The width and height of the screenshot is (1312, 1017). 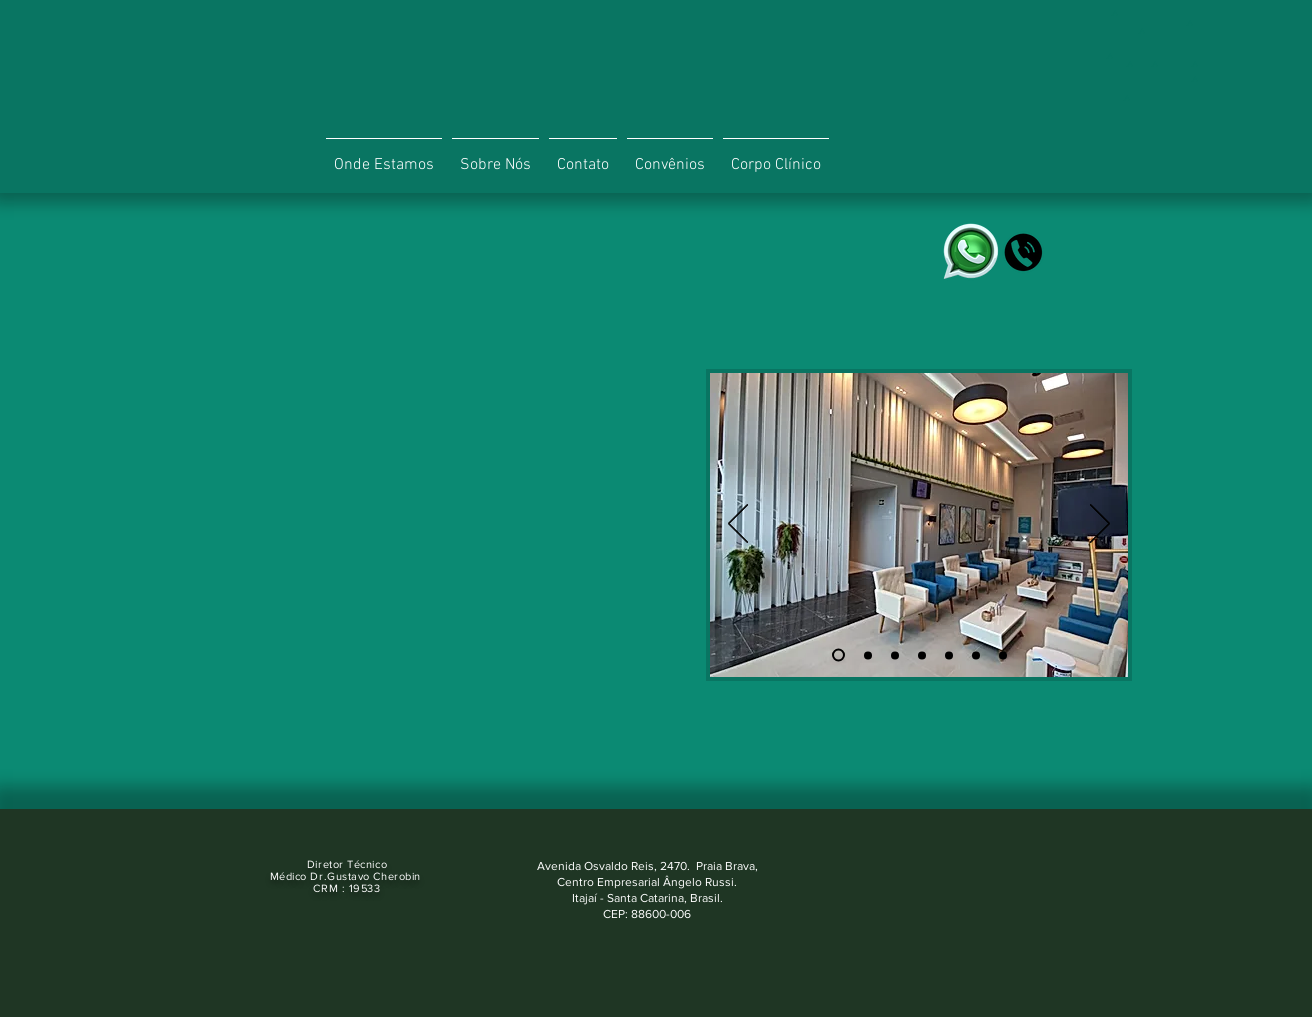 I want to click on [Cópia do Slide 4], so click(x=949, y=655).